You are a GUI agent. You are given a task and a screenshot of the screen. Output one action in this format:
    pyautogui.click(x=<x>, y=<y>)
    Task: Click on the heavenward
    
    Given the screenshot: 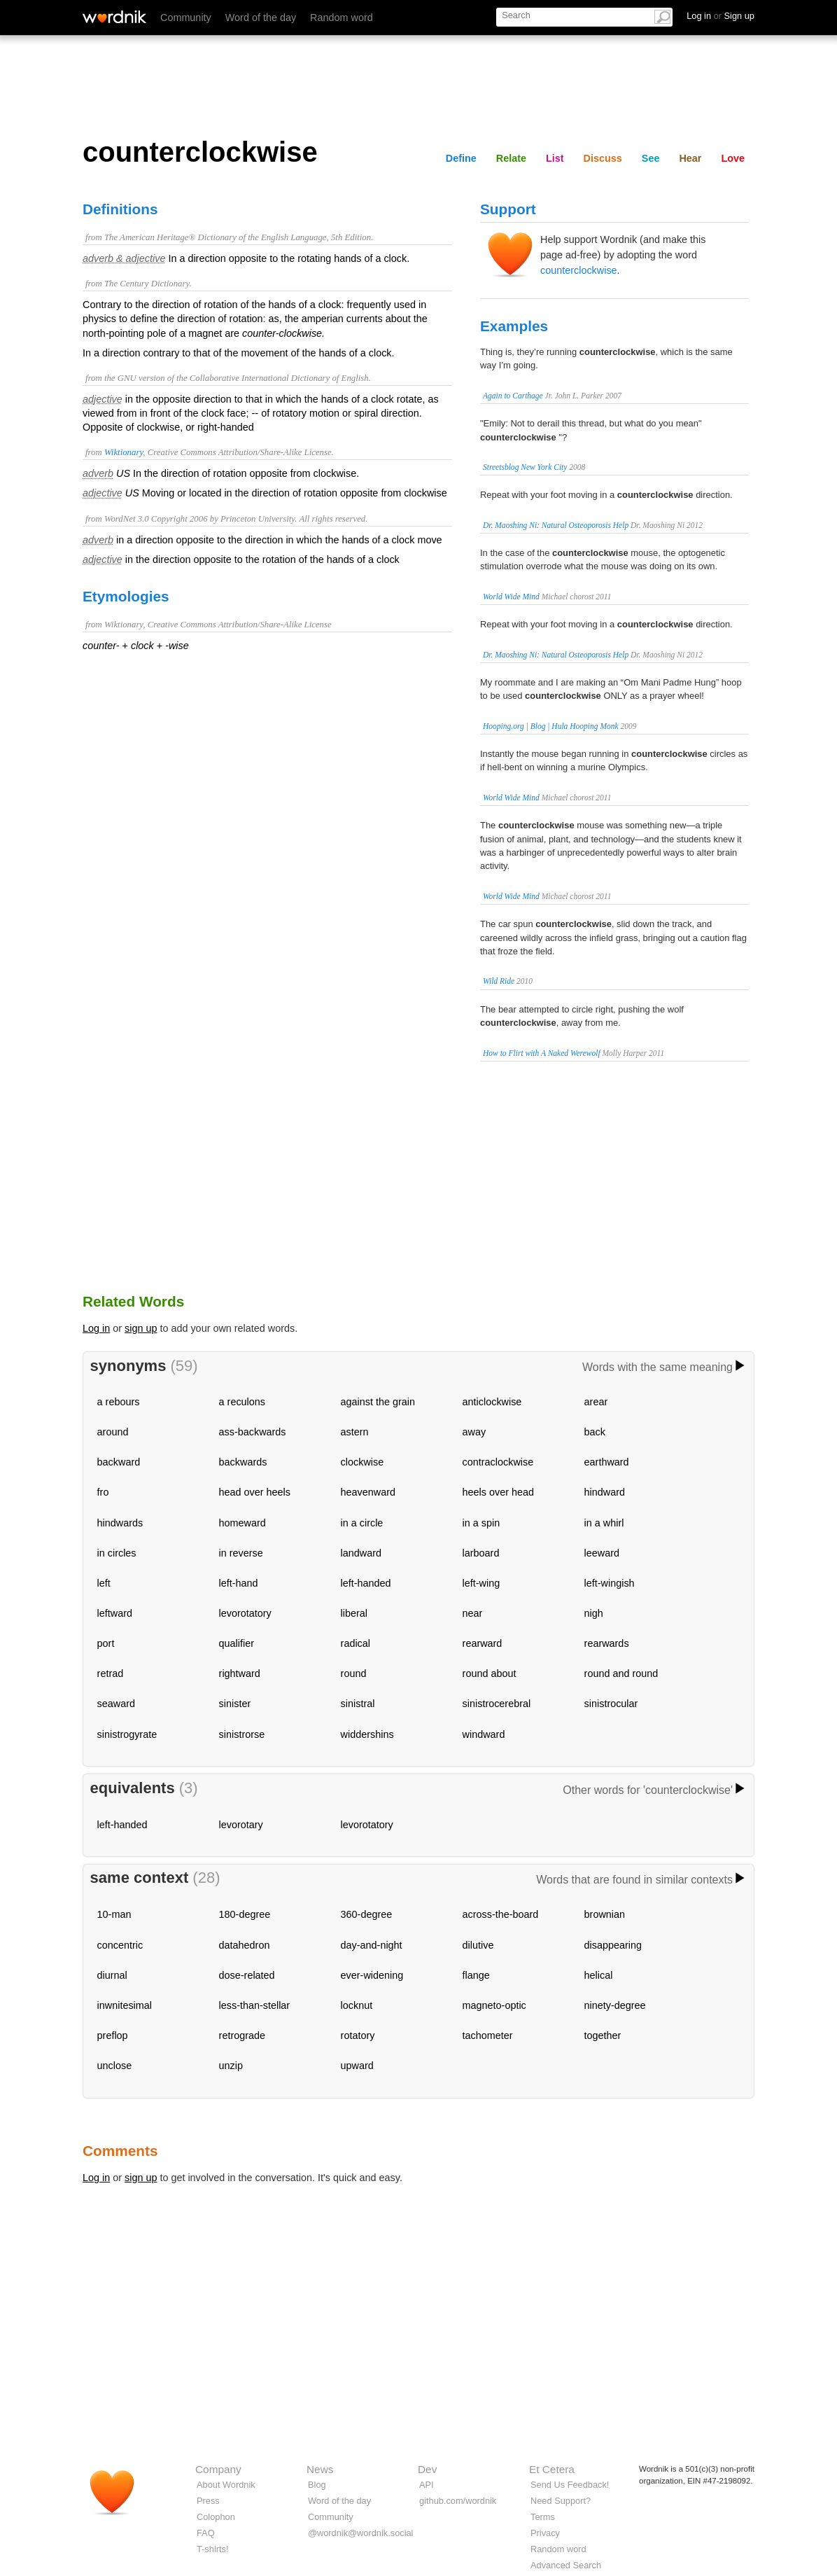 What is the action you would take?
    pyautogui.click(x=368, y=1492)
    